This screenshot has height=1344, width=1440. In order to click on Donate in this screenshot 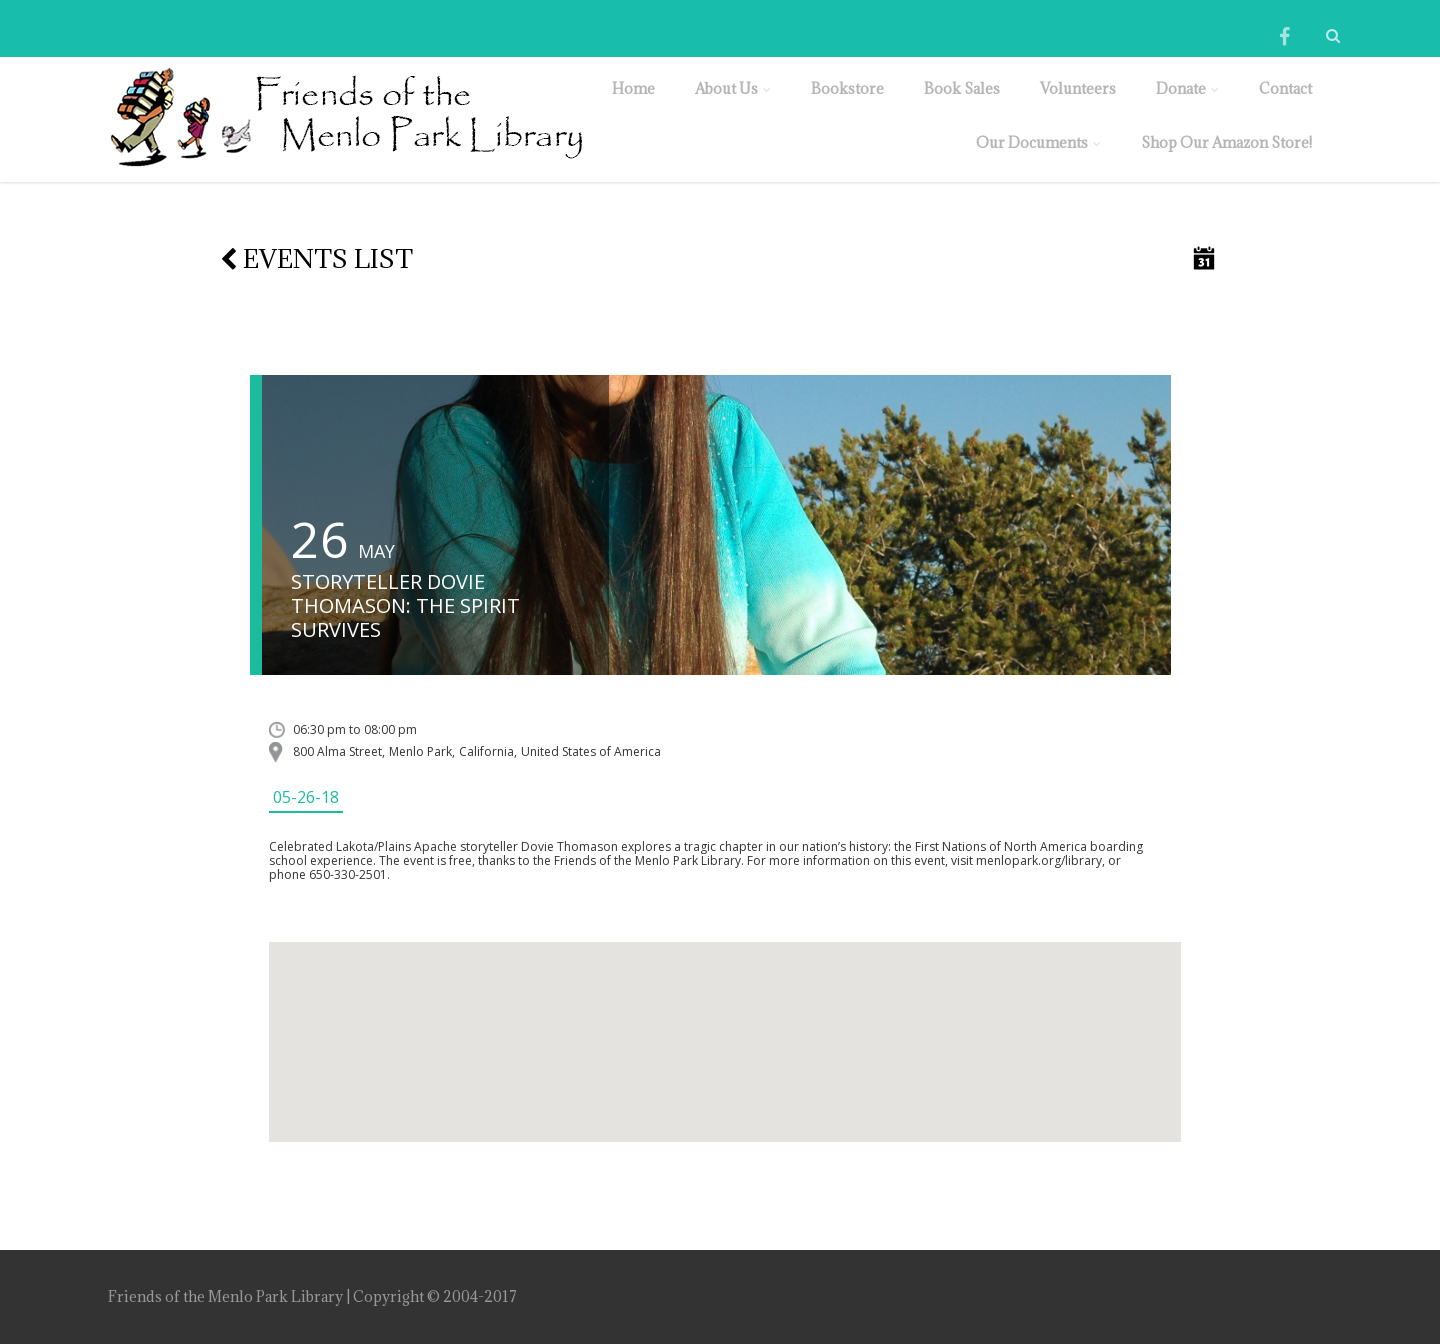, I will do `click(1187, 88)`.